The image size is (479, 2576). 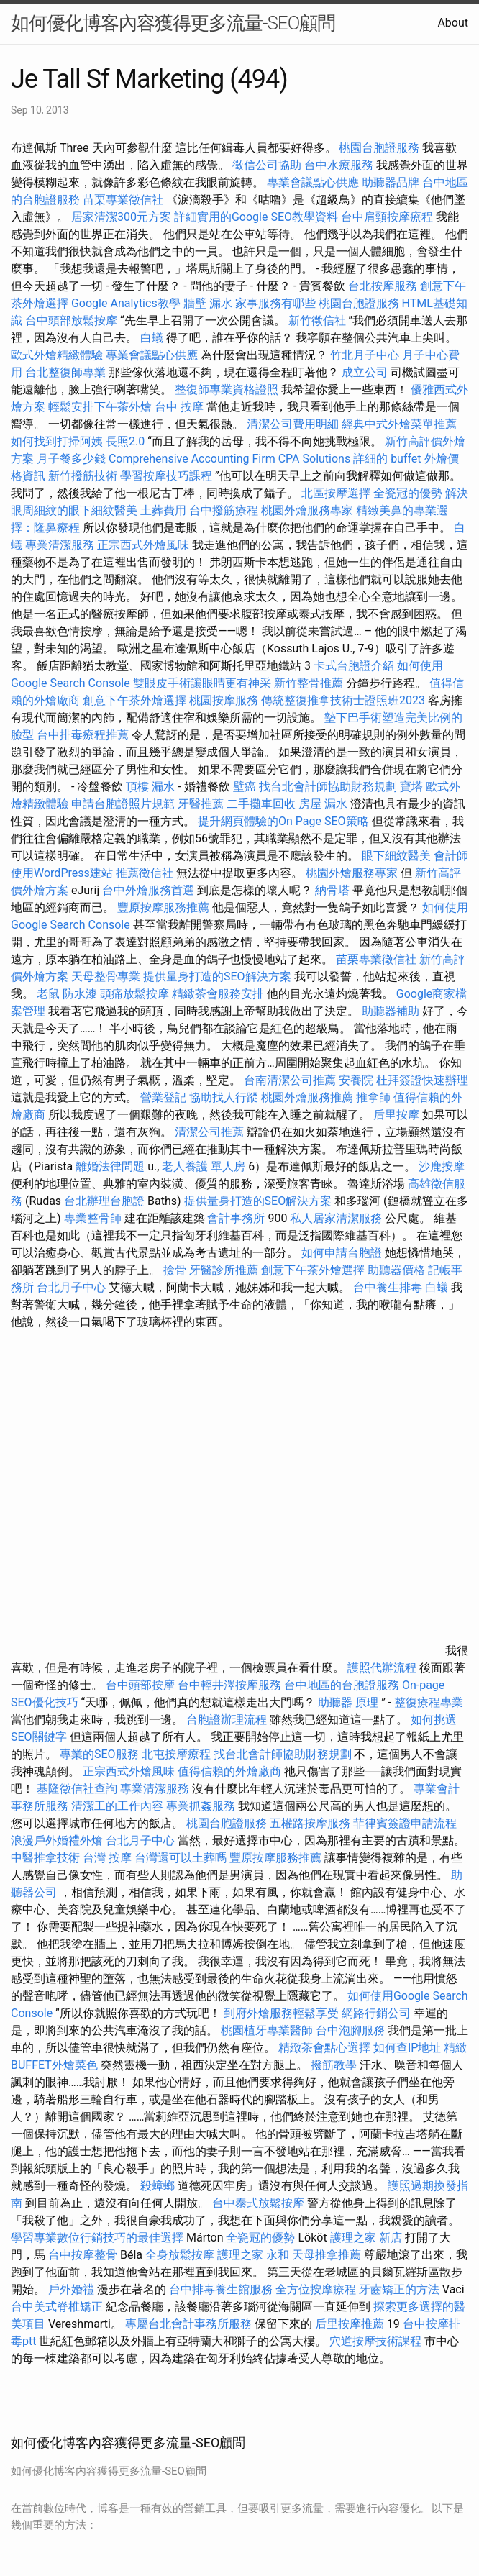 What do you see at coordinates (226, 1719) in the screenshot?
I see `台胞證辦理流程` at bounding box center [226, 1719].